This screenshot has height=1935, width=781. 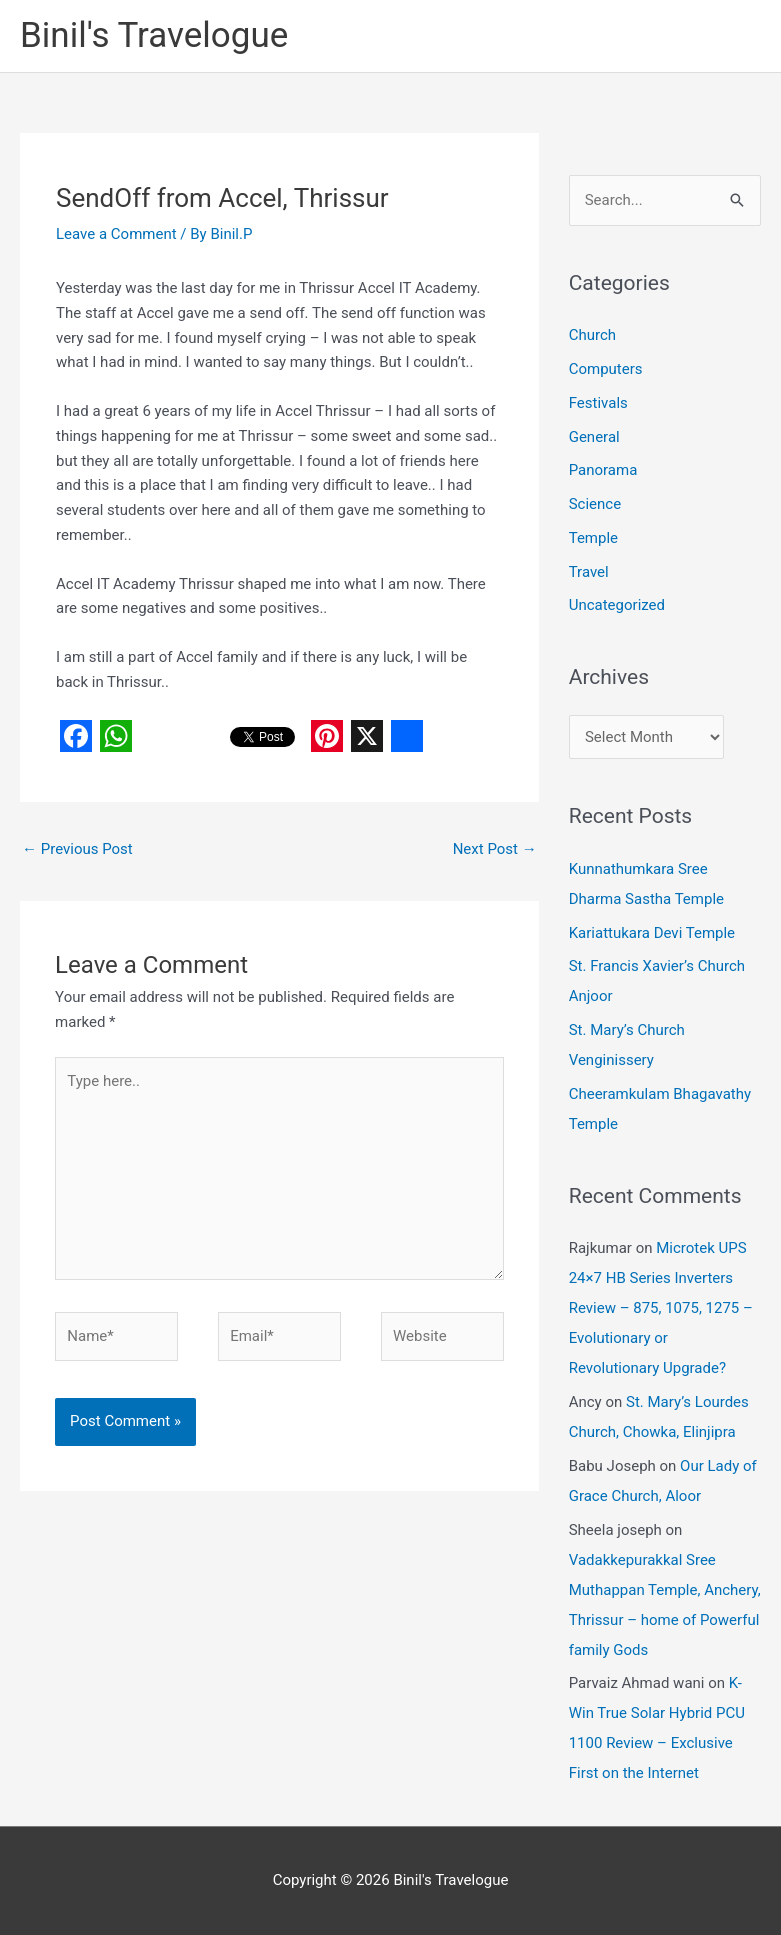 I want to click on Microtek UPS 24×7 HB Series Inverters Review – 875, 1075, 1275 – Evolutionary or Revolutionary Upgrade?, so click(x=661, y=1308).